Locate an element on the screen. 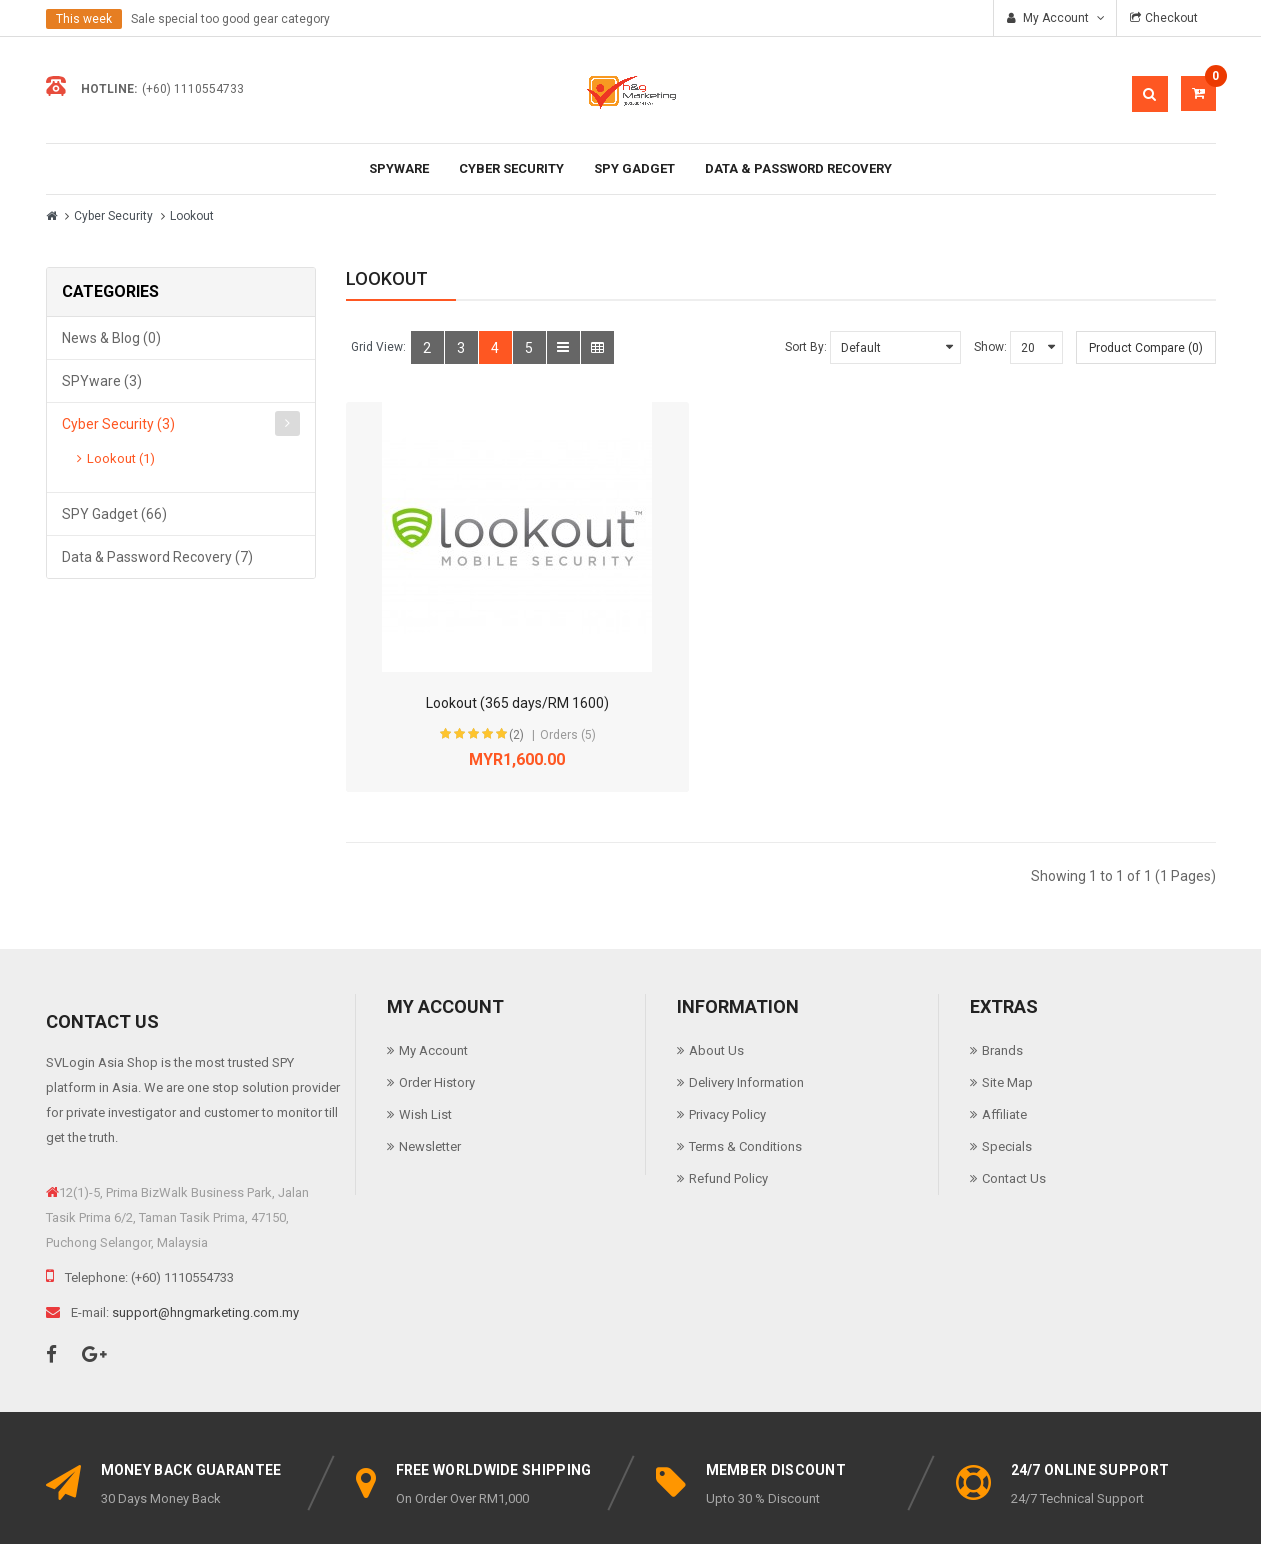 The image size is (1261, 1544). SPYware is located at coordinates (399, 168).